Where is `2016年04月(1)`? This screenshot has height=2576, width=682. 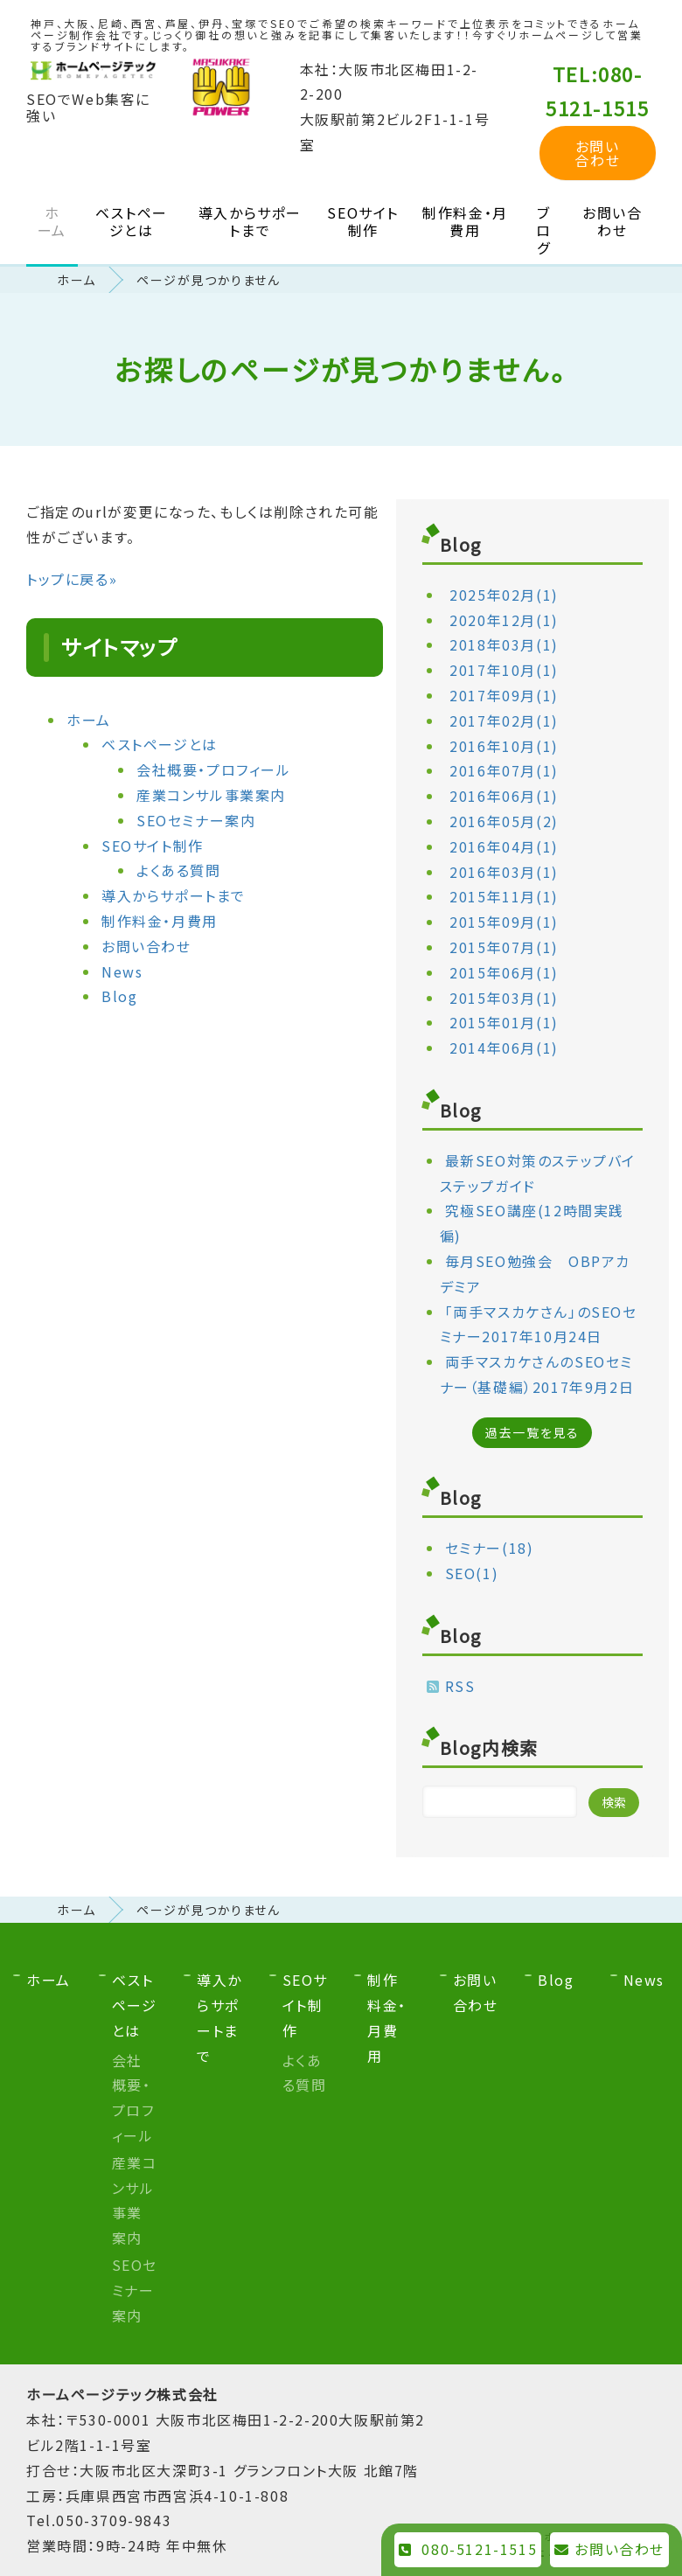 2016年04月(1) is located at coordinates (504, 846).